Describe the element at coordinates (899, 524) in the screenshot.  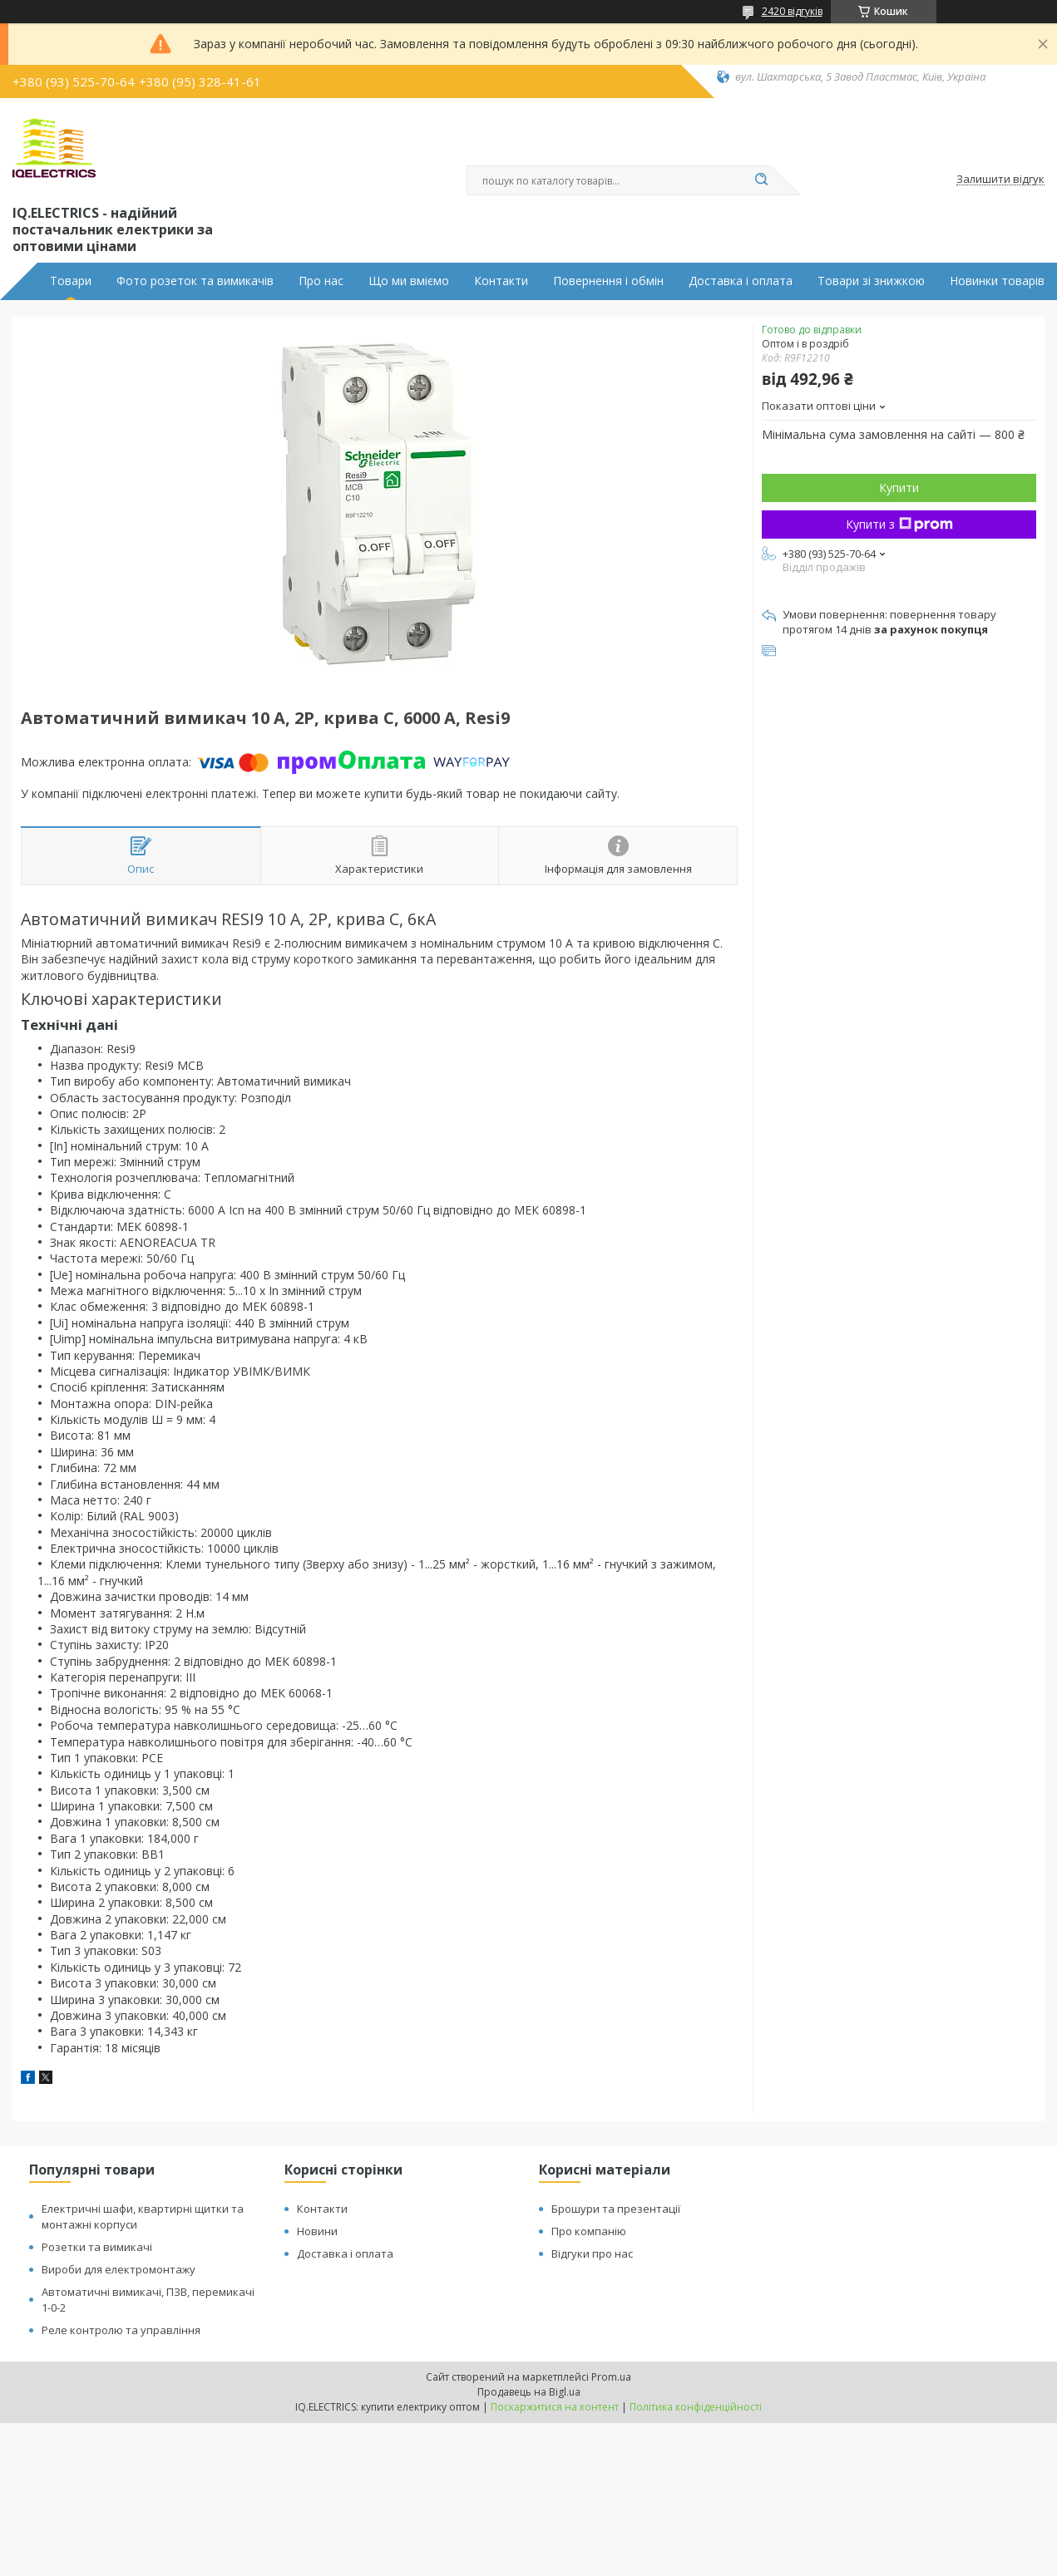
I see `Купити з` at that location.